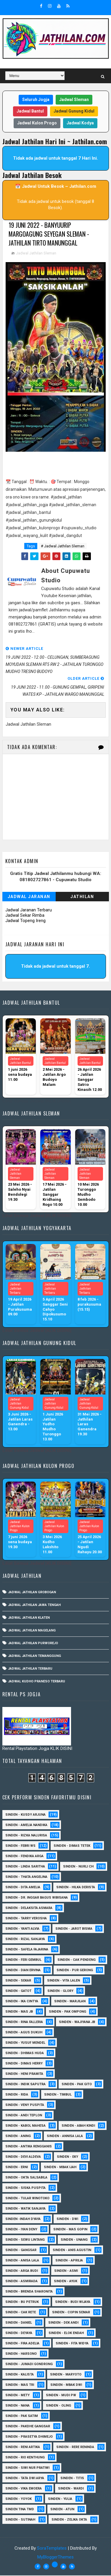 The image size is (111, 2576). What do you see at coordinates (21, 2416) in the screenshot?
I see `Sinden - Pak Satim` at bounding box center [21, 2416].